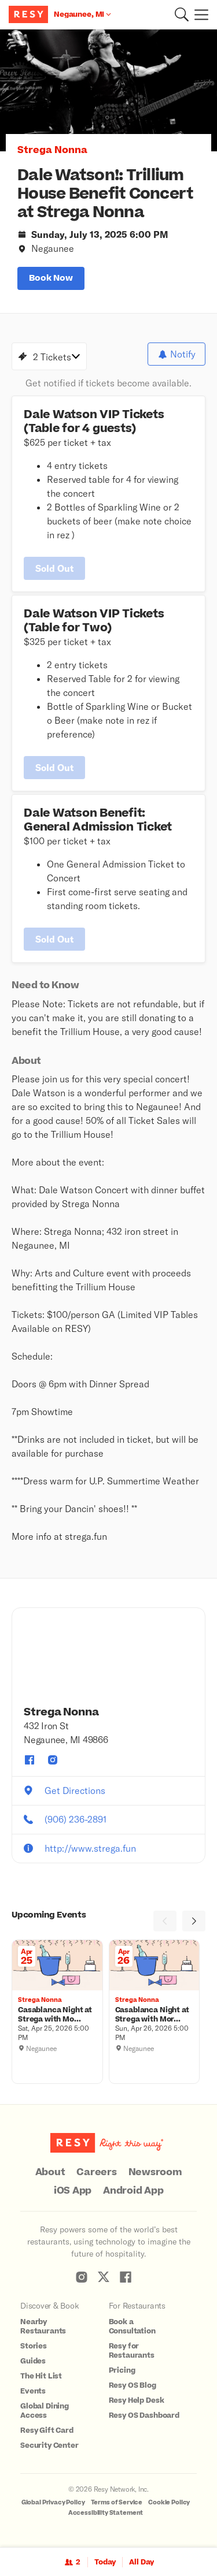 This screenshot has height=2576, width=217. Describe the element at coordinates (57, 2014) in the screenshot. I see `[Casablanca Night at Strega with Moroccan Feast! (Saturday, April 25), Strega Nonna, Saturday, April 25, 2026 5:00 PM]` at that location.